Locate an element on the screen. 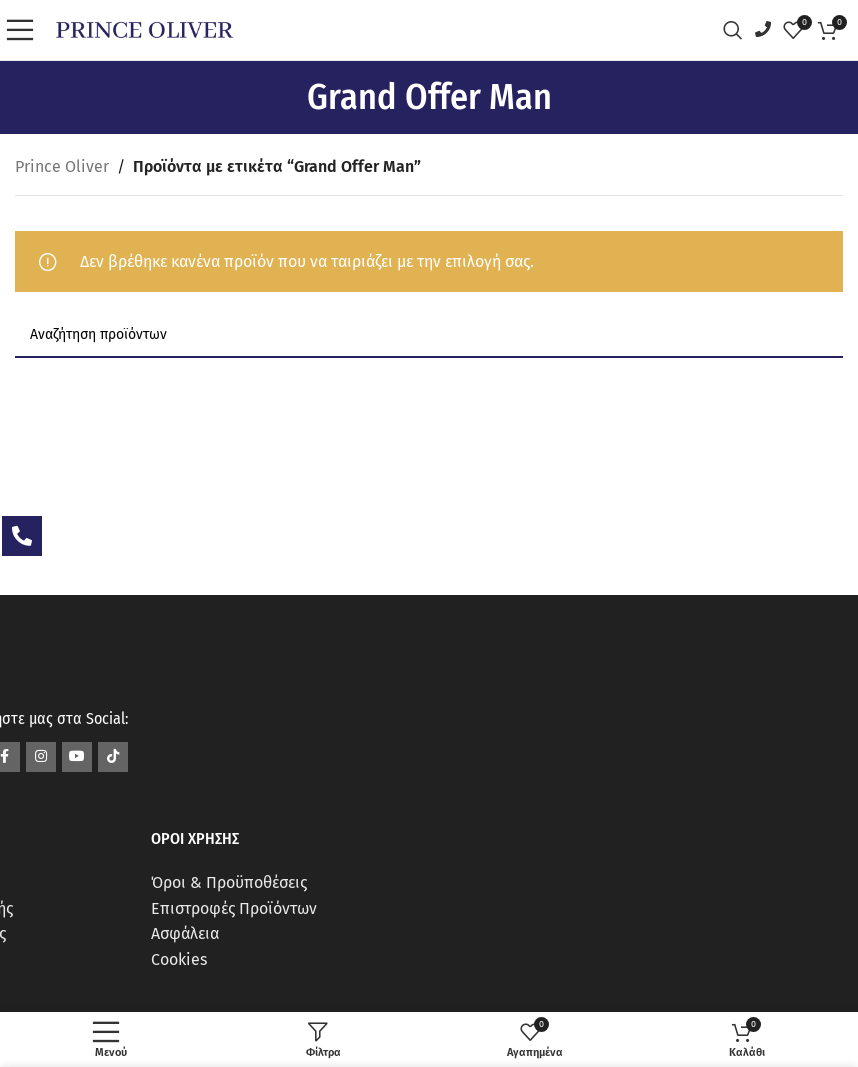 The width and height of the screenshot is (858, 1067). [Σύνδεσμος YouTube] is located at coordinates (77, 757).